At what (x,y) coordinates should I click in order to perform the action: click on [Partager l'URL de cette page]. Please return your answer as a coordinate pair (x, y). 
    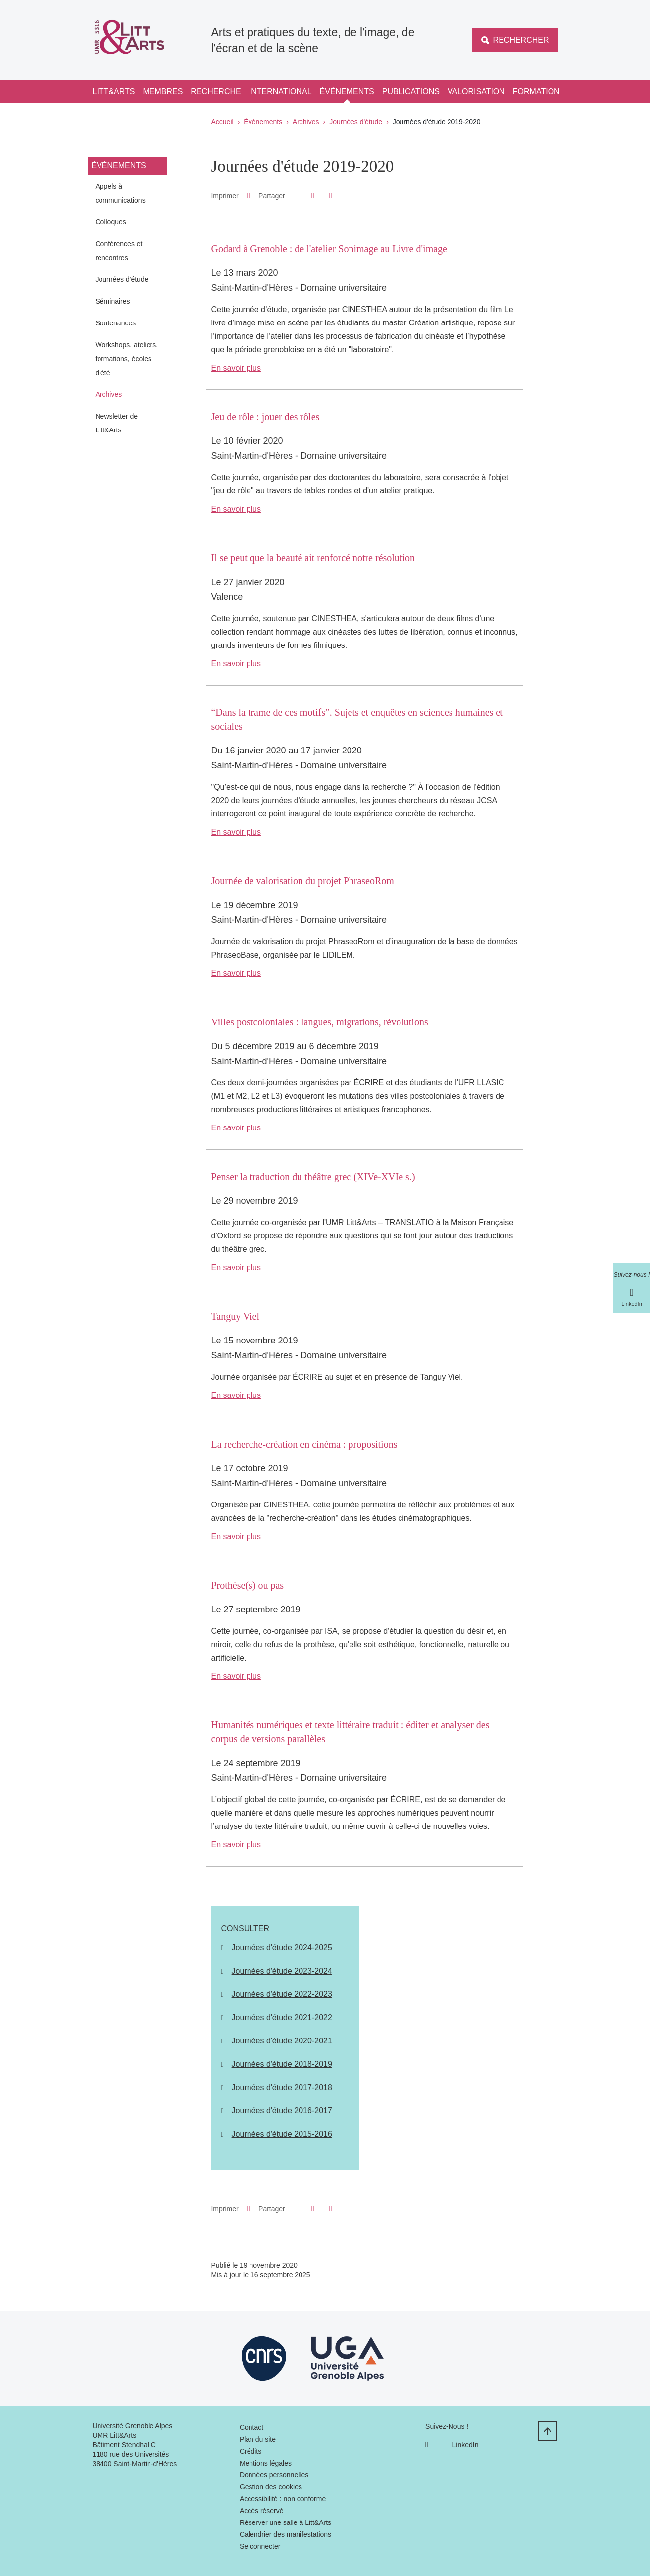
    Looking at the image, I should click on (330, 196).